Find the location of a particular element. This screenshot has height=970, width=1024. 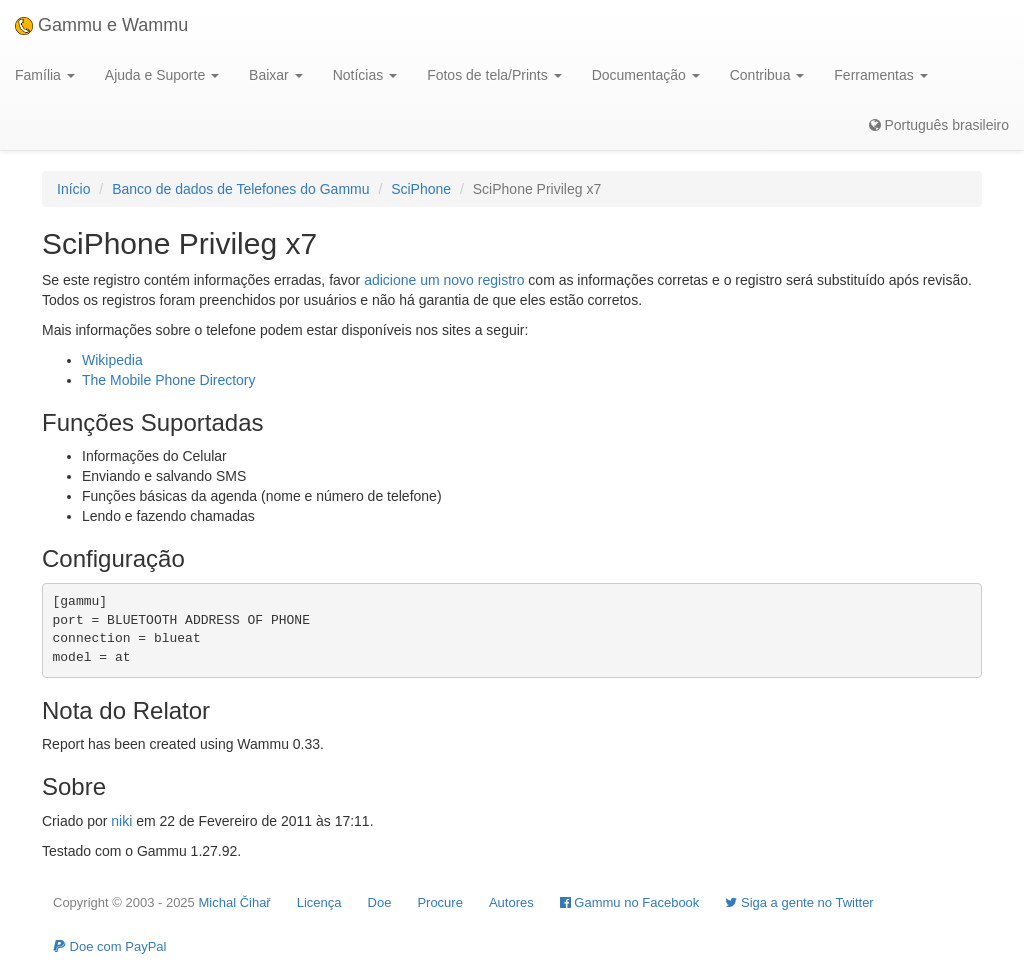

Gammu e Wammu is located at coordinates (101, 25).